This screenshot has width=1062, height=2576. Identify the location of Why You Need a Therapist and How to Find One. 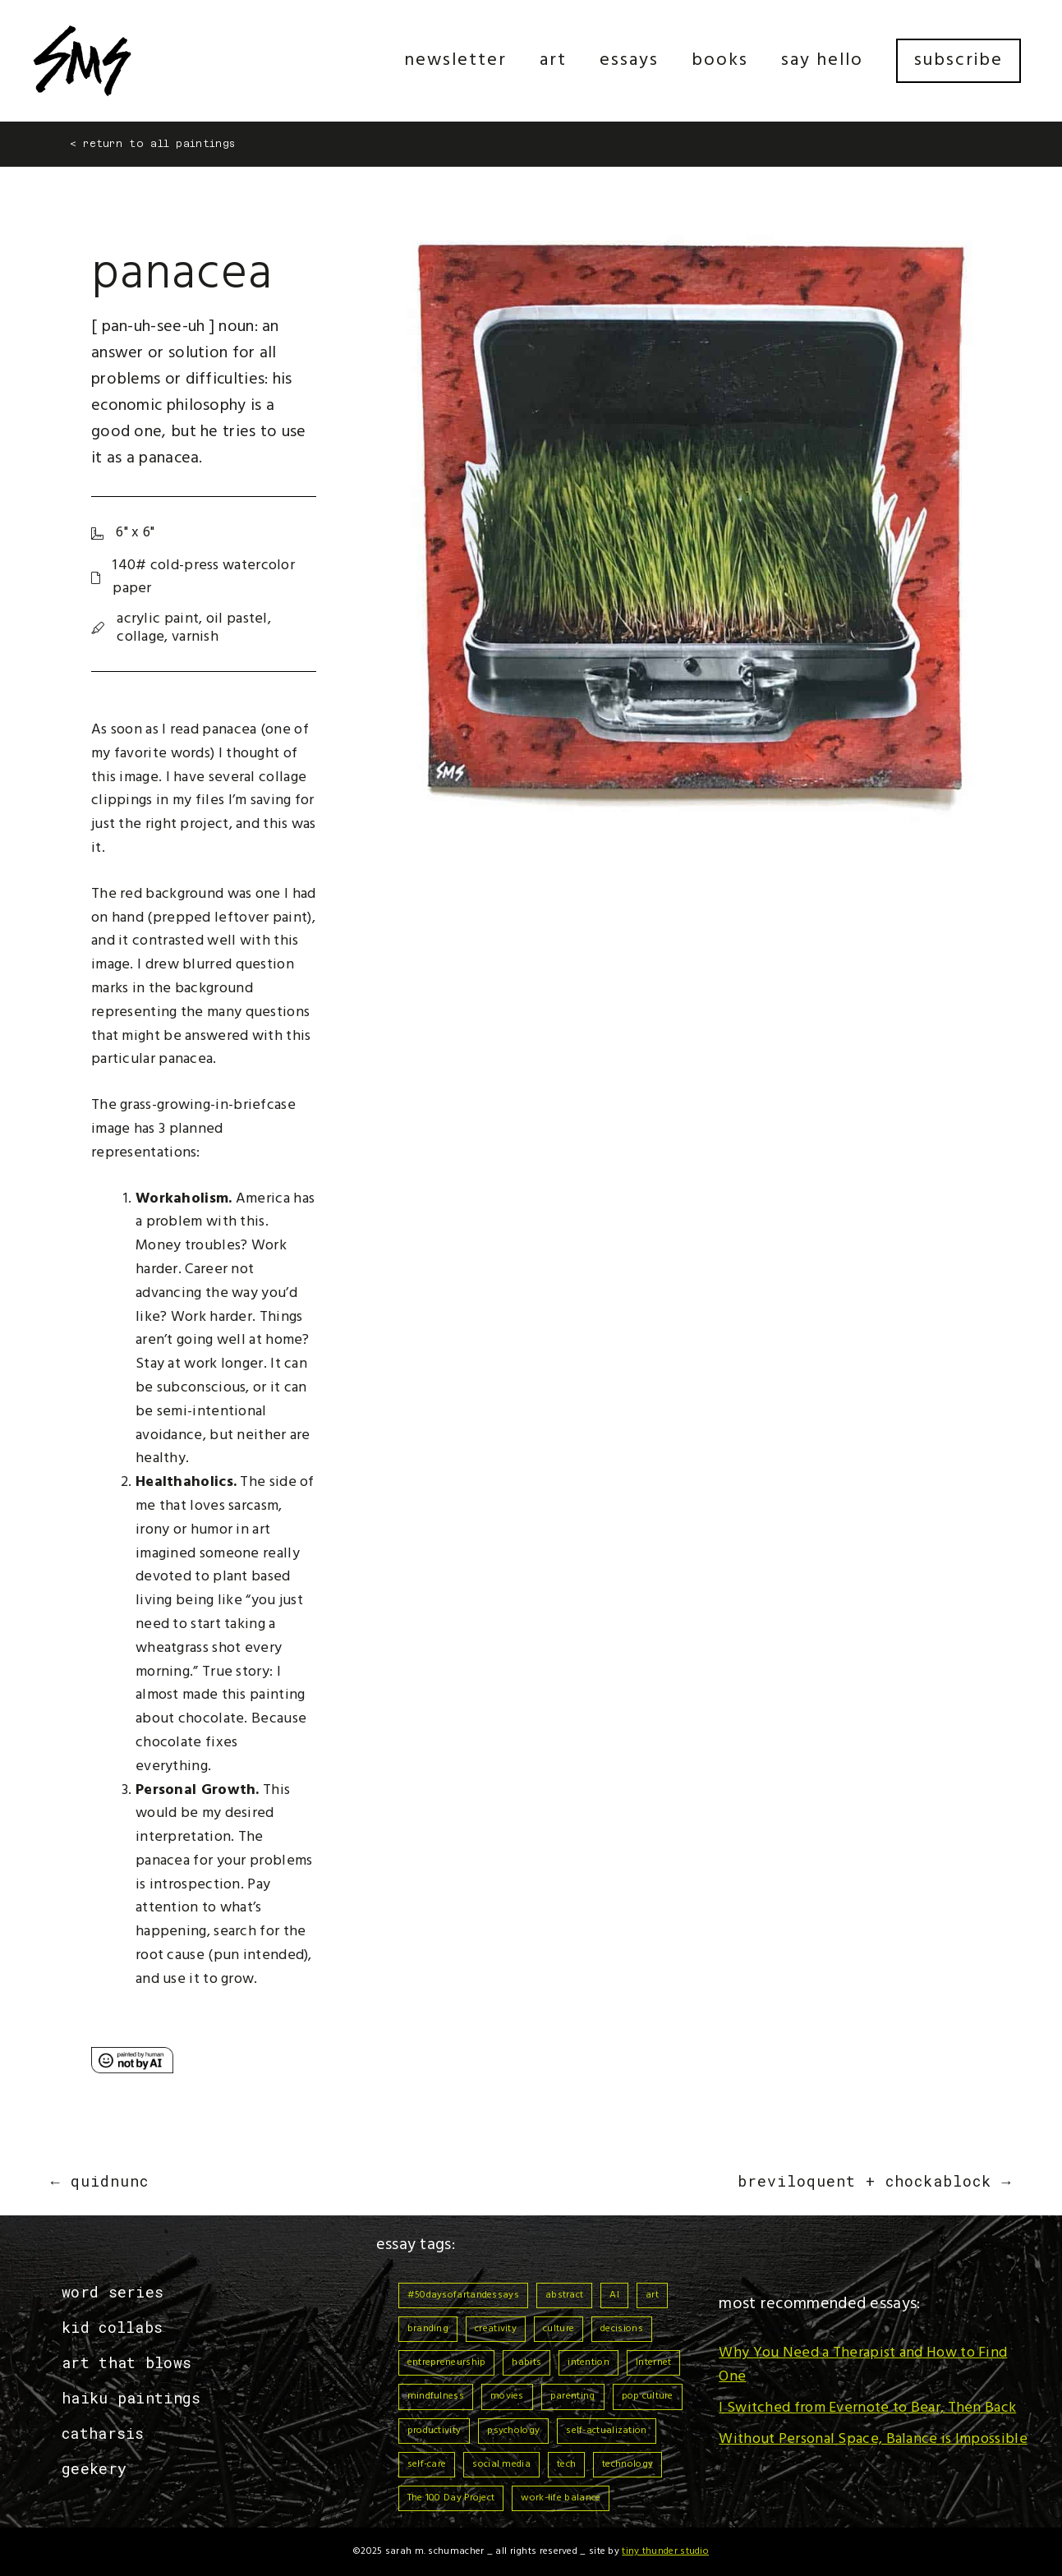
(863, 2365).